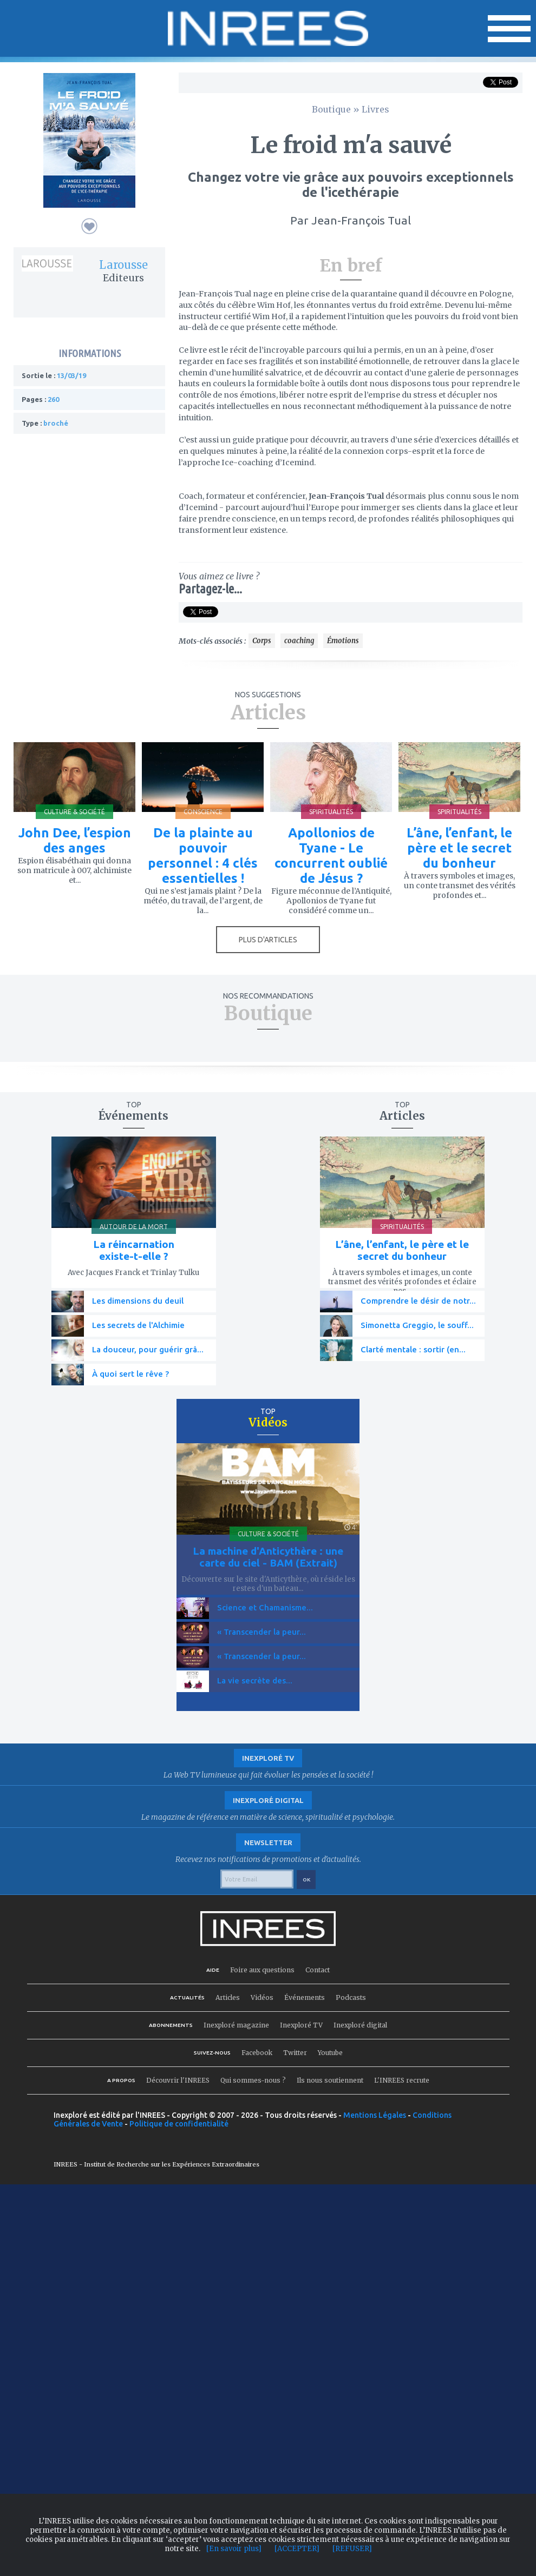 Image resolution: width=536 pixels, height=2576 pixels. Describe the element at coordinates (351, 1997) in the screenshot. I see `Podcasts` at that location.